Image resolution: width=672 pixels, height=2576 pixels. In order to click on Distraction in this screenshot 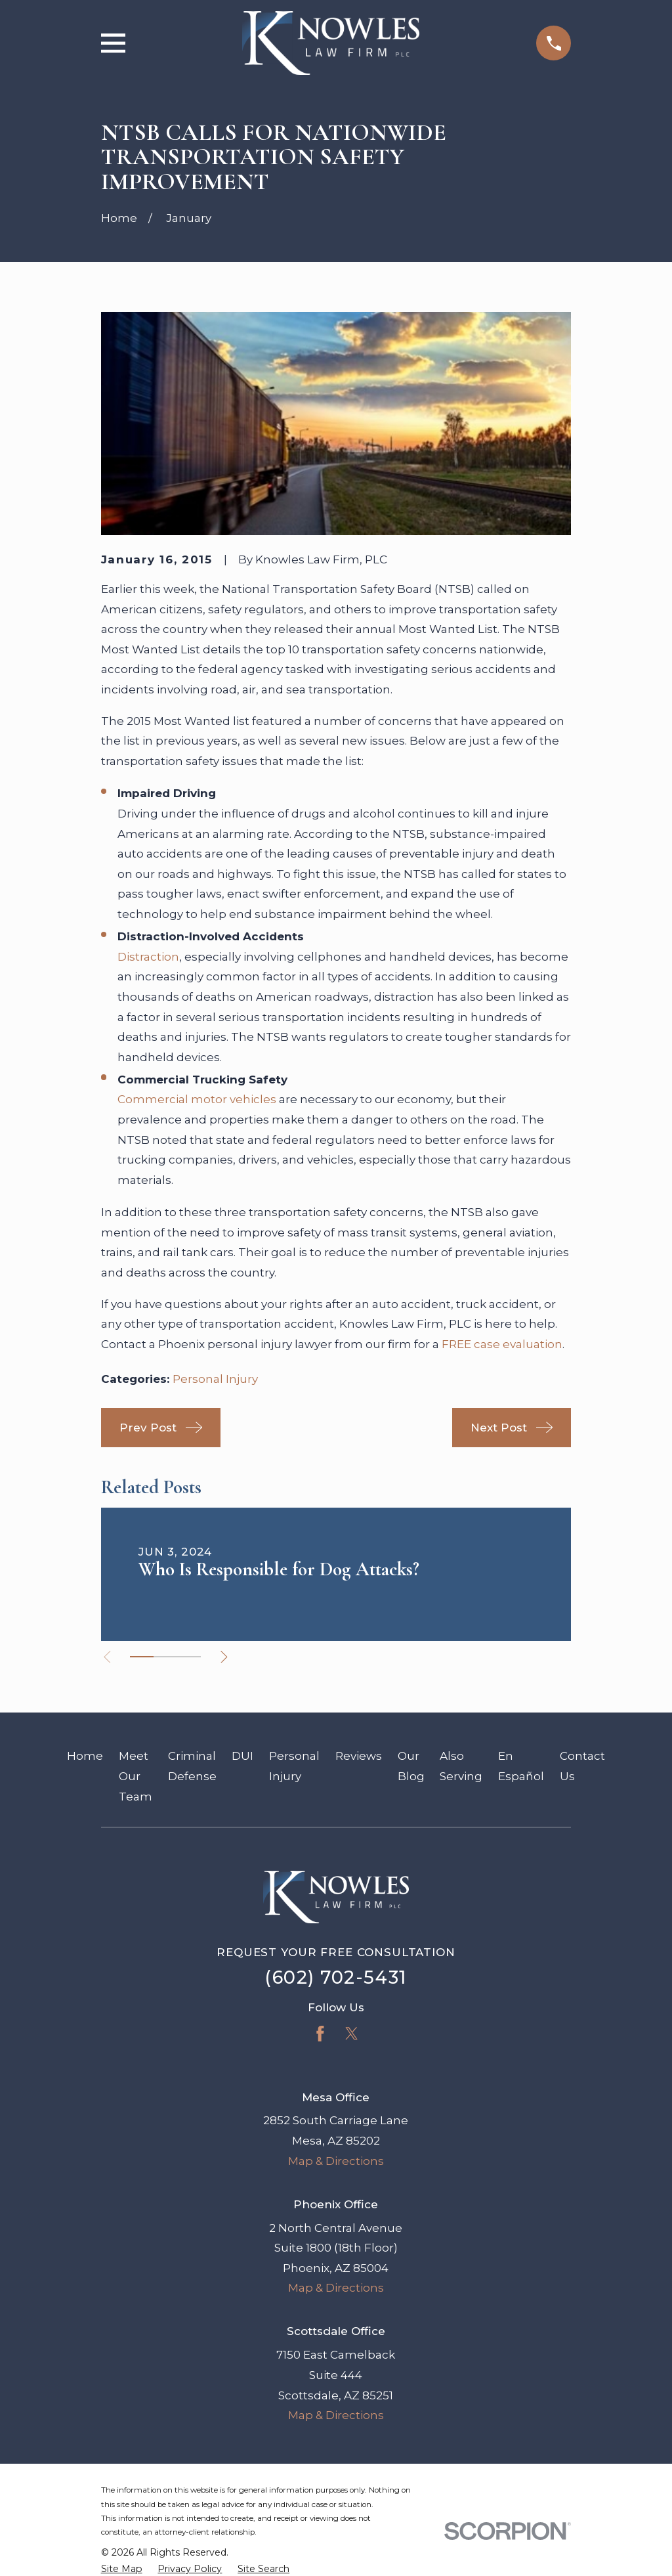, I will do `click(148, 956)`.